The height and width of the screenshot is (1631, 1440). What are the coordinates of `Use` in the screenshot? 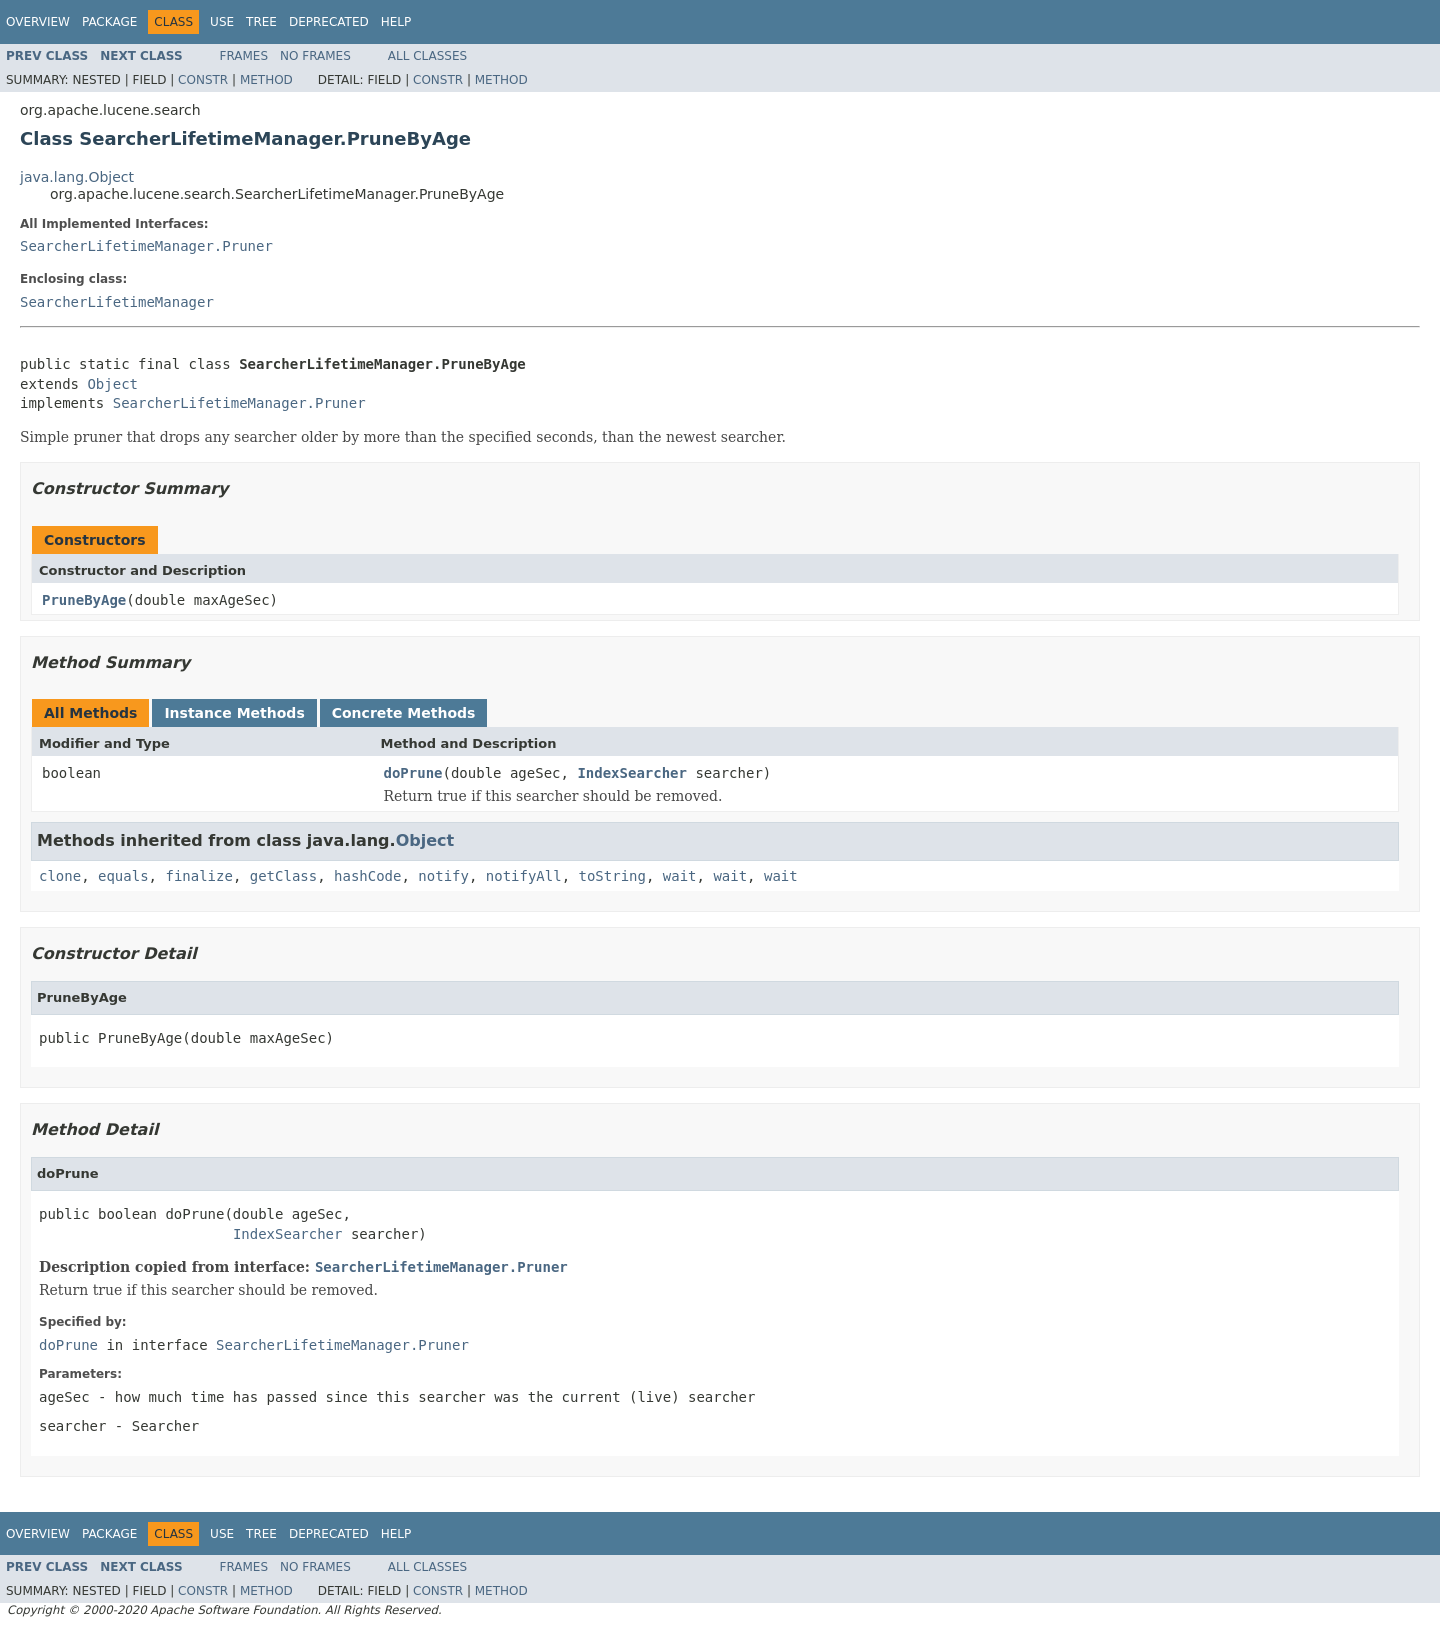 It's located at (222, 22).